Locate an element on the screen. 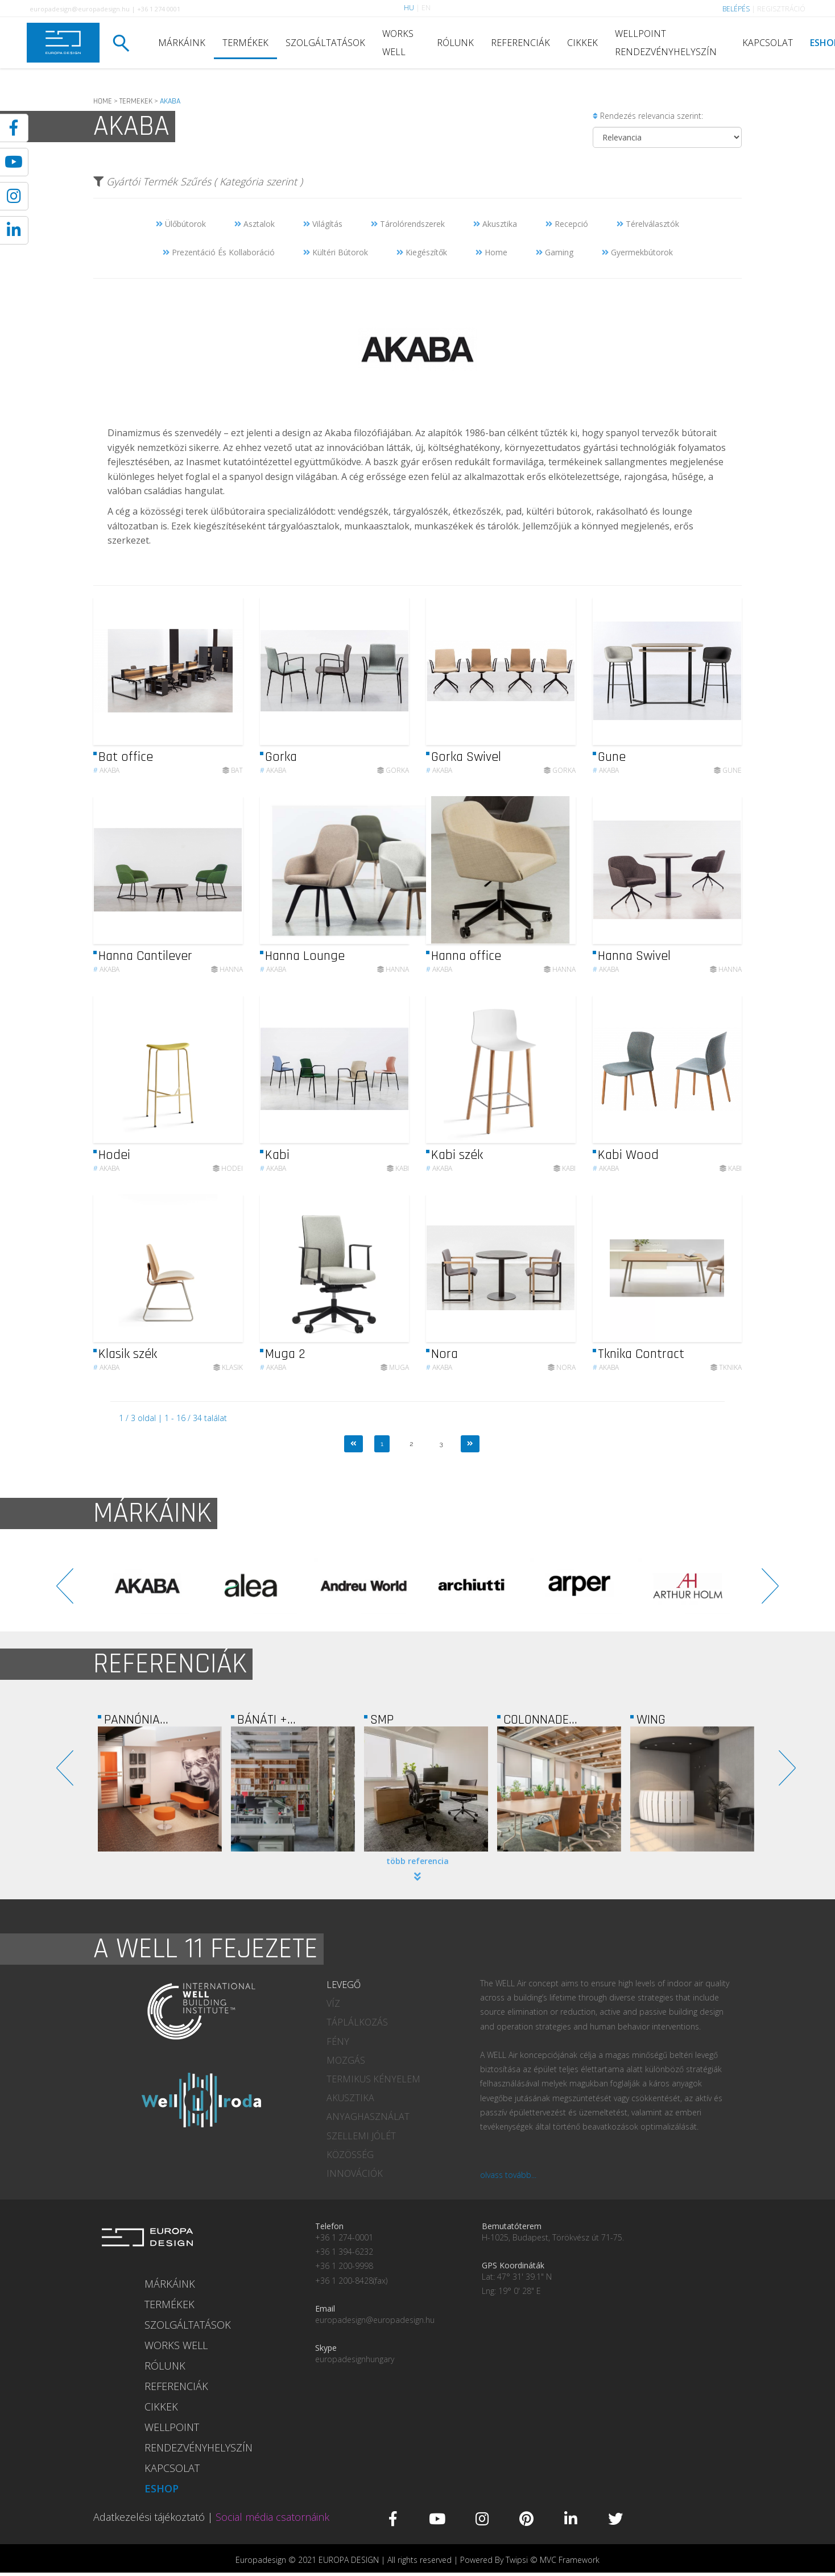  WORKS WELL is located at coordinates (398, 42).